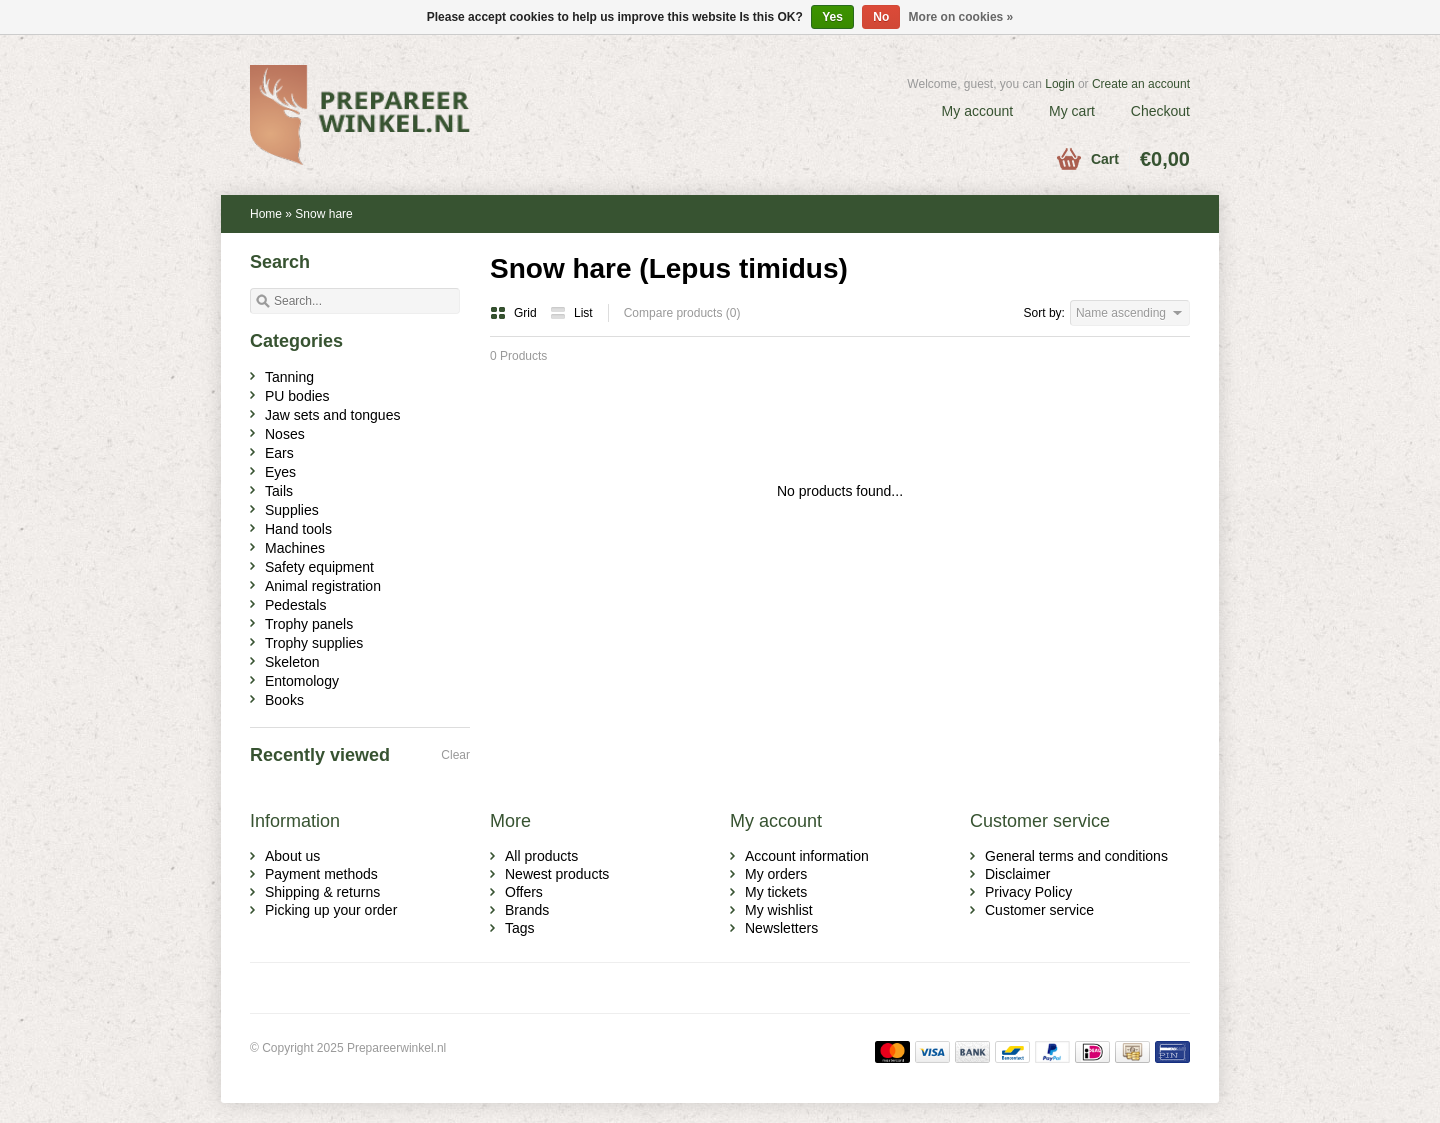  I want to click on Snow hare, so click(323, 214).